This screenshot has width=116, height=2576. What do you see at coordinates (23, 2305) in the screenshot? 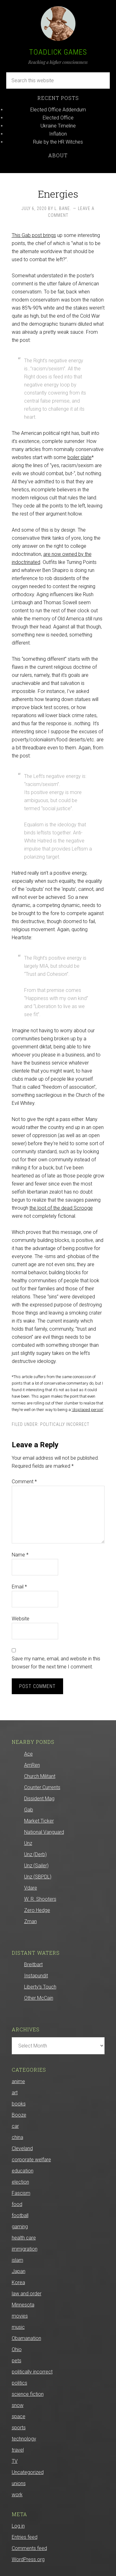
I see `Minnesota` at bounding box center [23, 2305].